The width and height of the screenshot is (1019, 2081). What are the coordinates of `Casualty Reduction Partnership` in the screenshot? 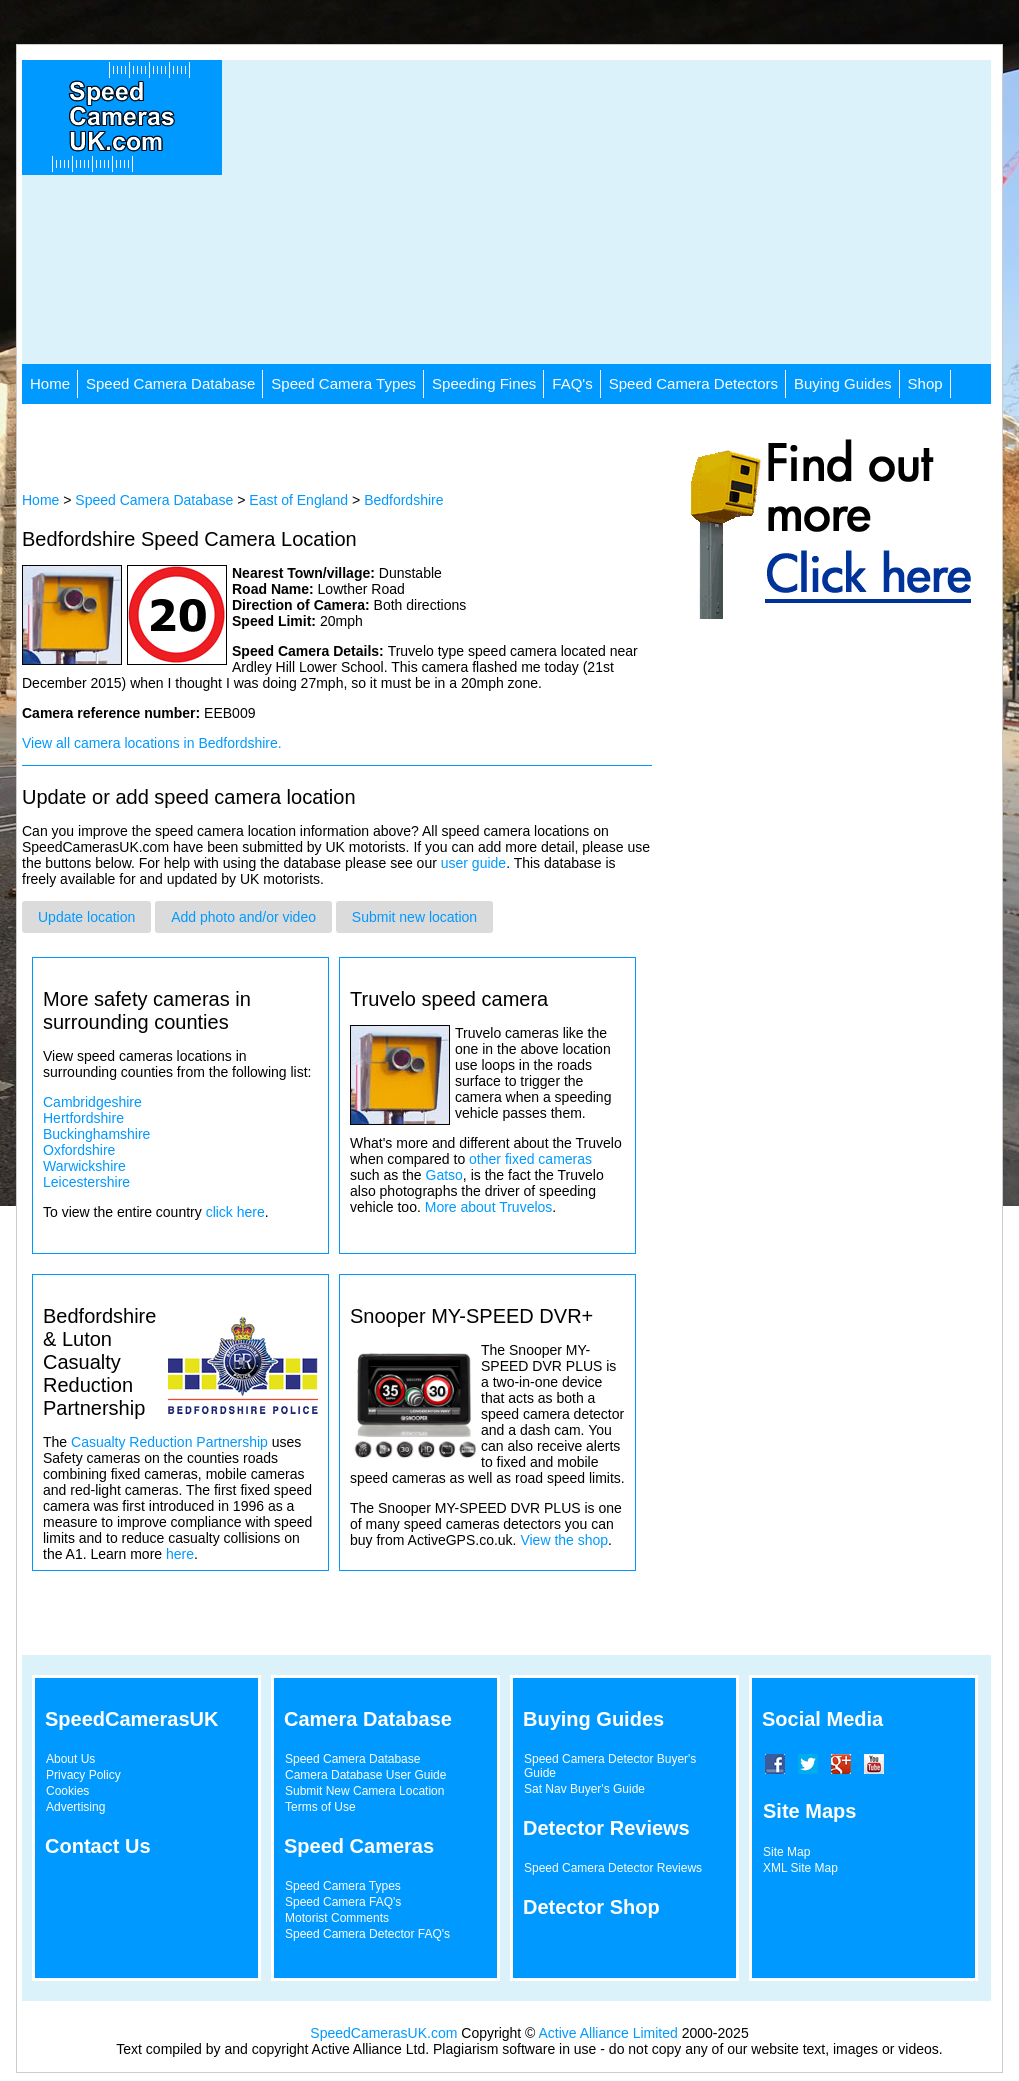 It's located at (169, 1442).